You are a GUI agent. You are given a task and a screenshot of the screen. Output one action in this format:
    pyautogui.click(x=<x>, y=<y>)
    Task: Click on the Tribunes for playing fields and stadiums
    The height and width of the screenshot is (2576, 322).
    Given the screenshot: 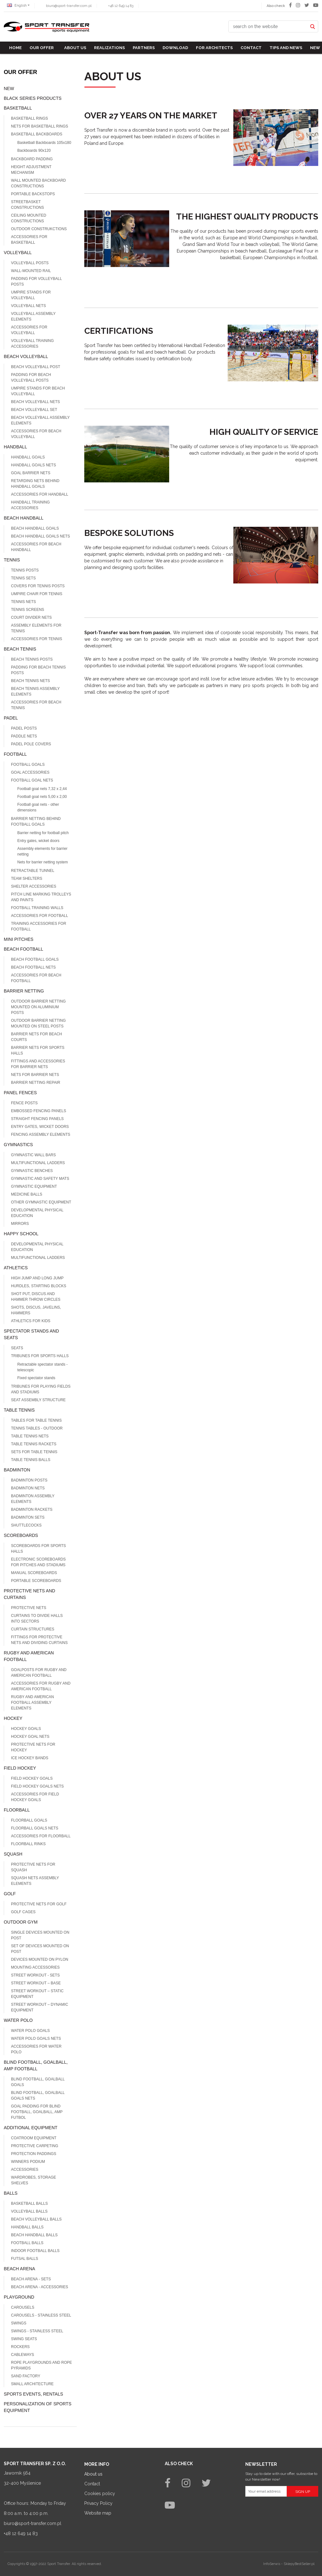 What is the action you would take?
    pyautogui.click(x=40, y=1389)
    